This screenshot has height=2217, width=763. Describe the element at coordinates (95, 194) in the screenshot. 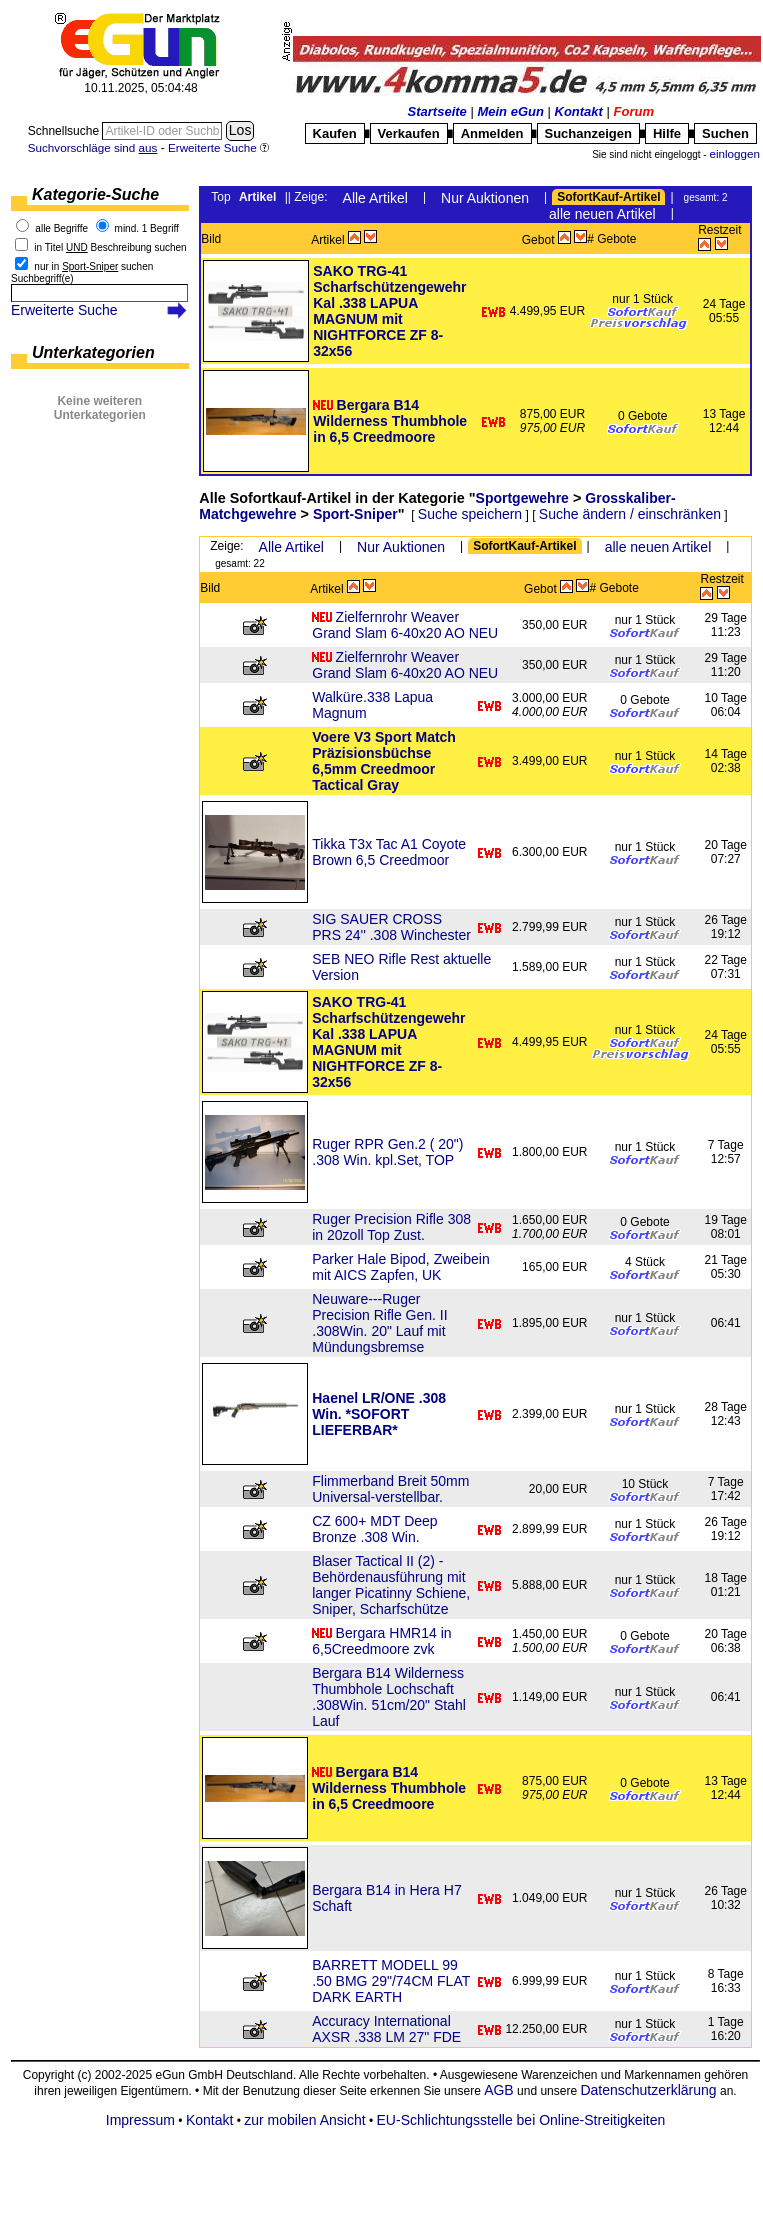

I see `Kategorie-Suche` at that location.